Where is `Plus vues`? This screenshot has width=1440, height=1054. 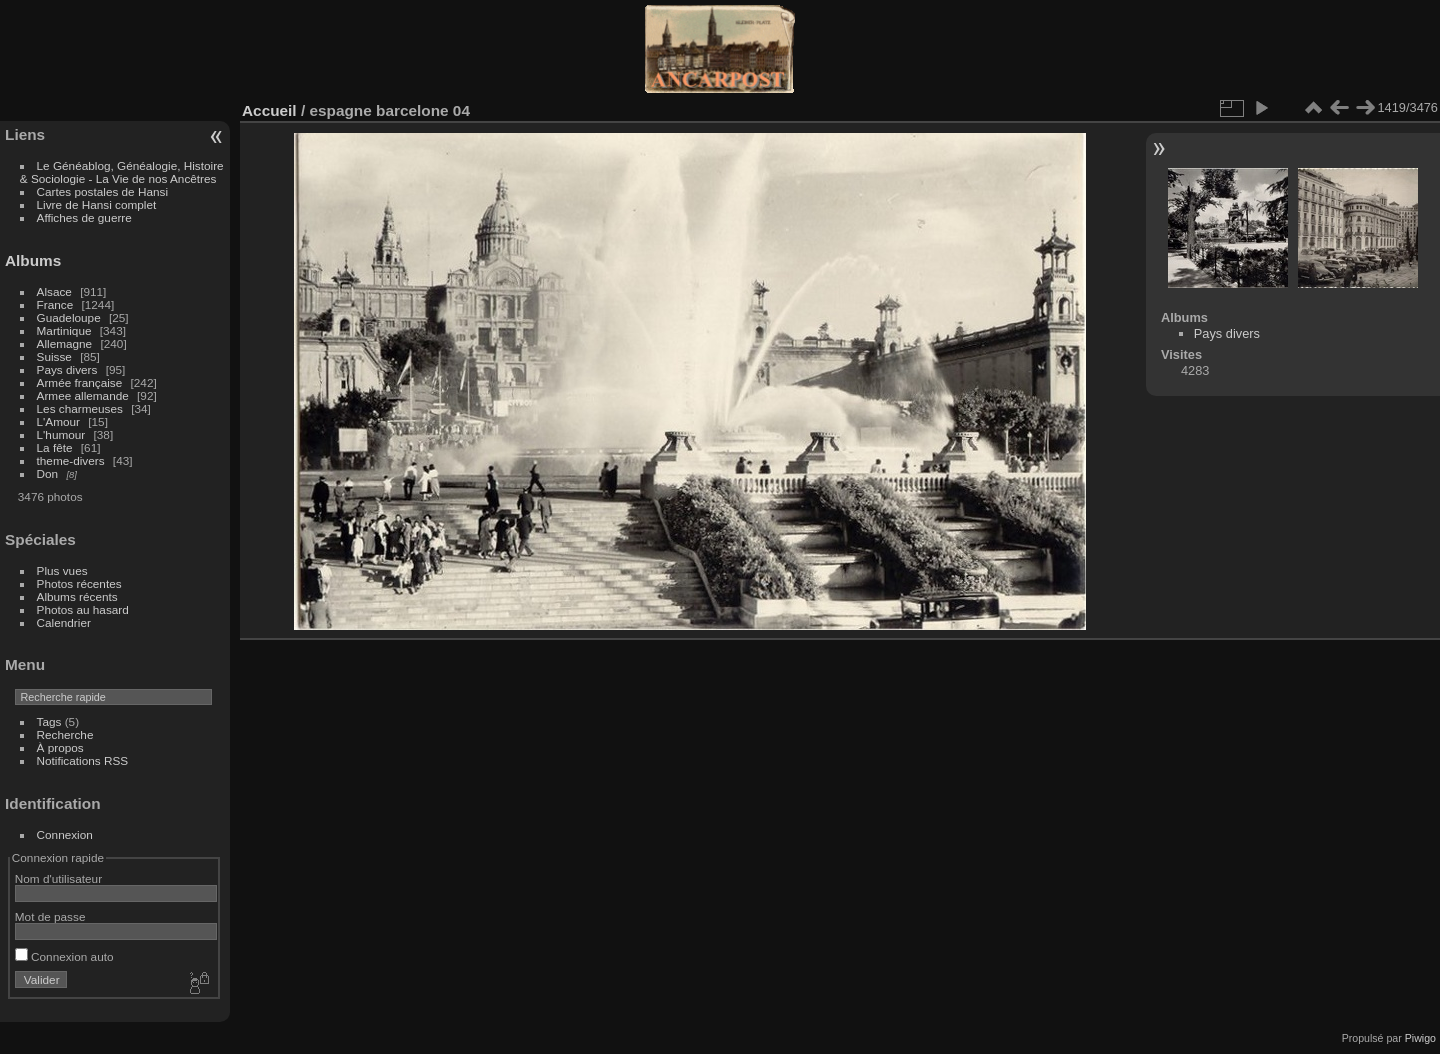
Plus vues is located at coordinates (62, 570).